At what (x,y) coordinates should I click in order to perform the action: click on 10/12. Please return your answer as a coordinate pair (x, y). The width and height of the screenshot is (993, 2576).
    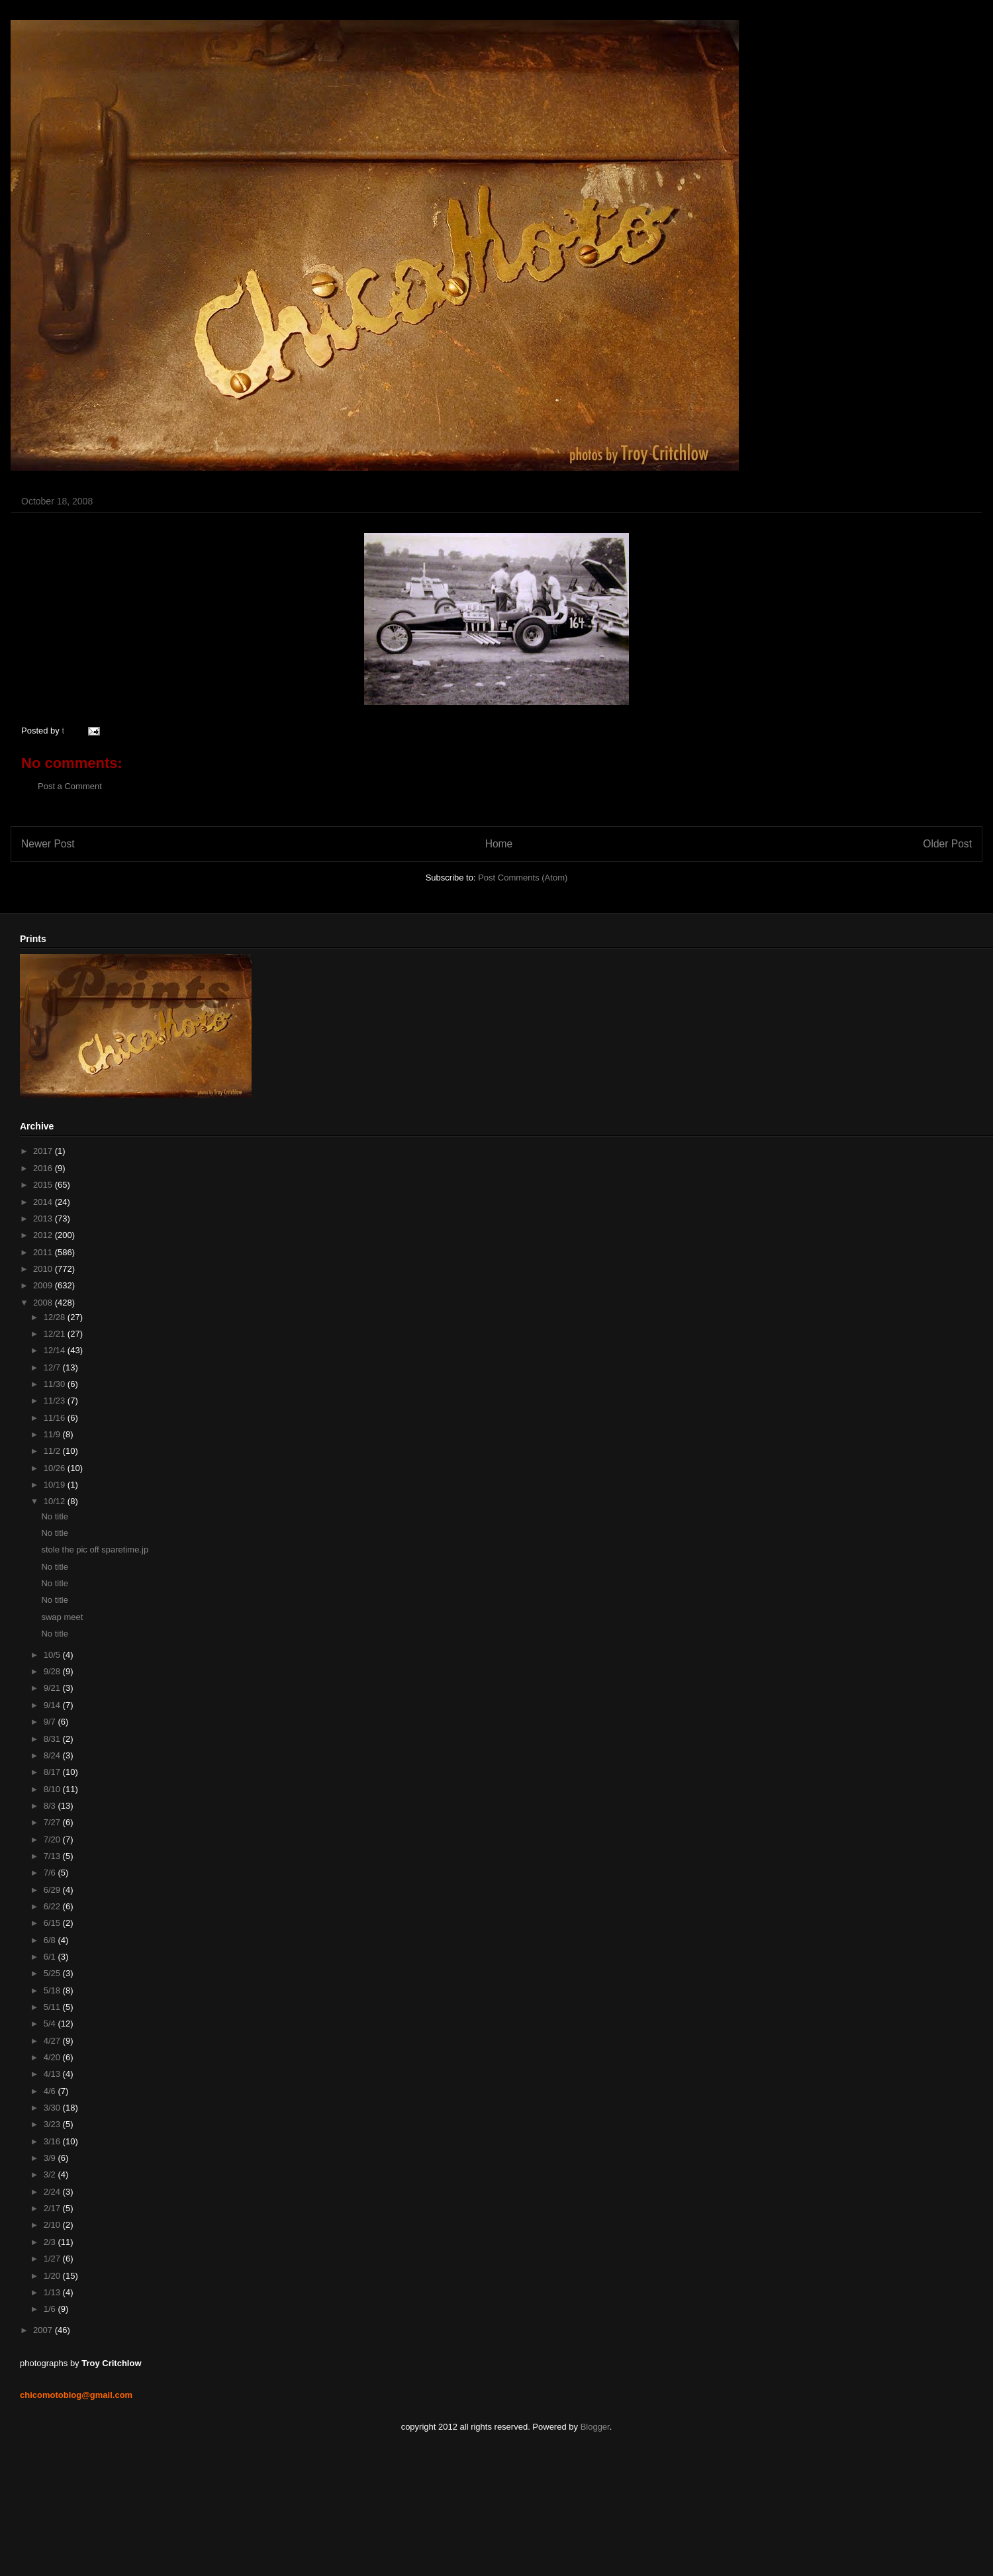
    Looking at the image, I should click on (56, 1501).